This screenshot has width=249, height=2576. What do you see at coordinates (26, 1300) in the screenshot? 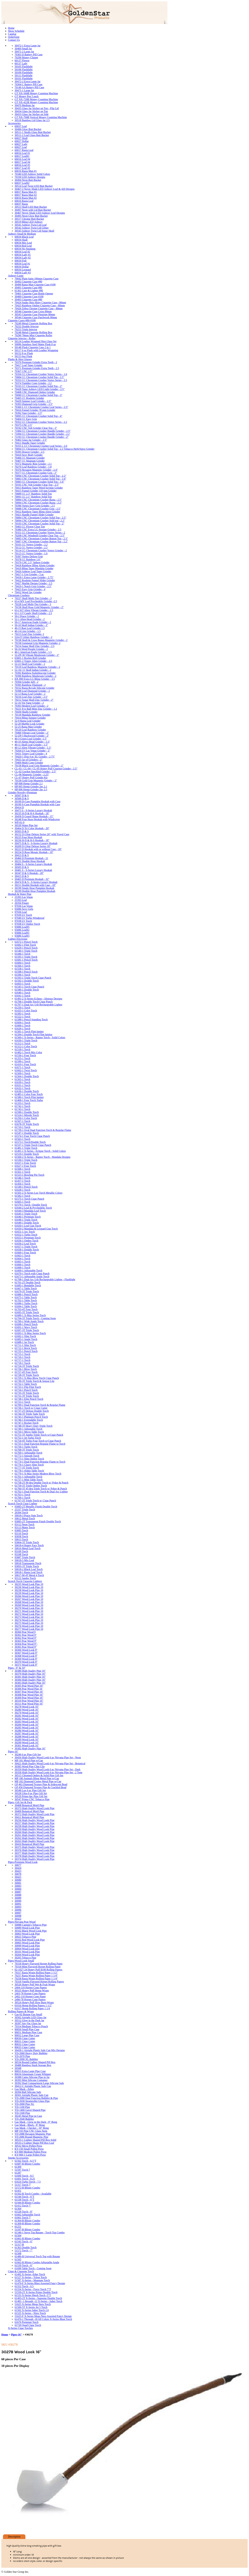
I see `61702-1 Table Torch` at bounding box center [26, 1300].